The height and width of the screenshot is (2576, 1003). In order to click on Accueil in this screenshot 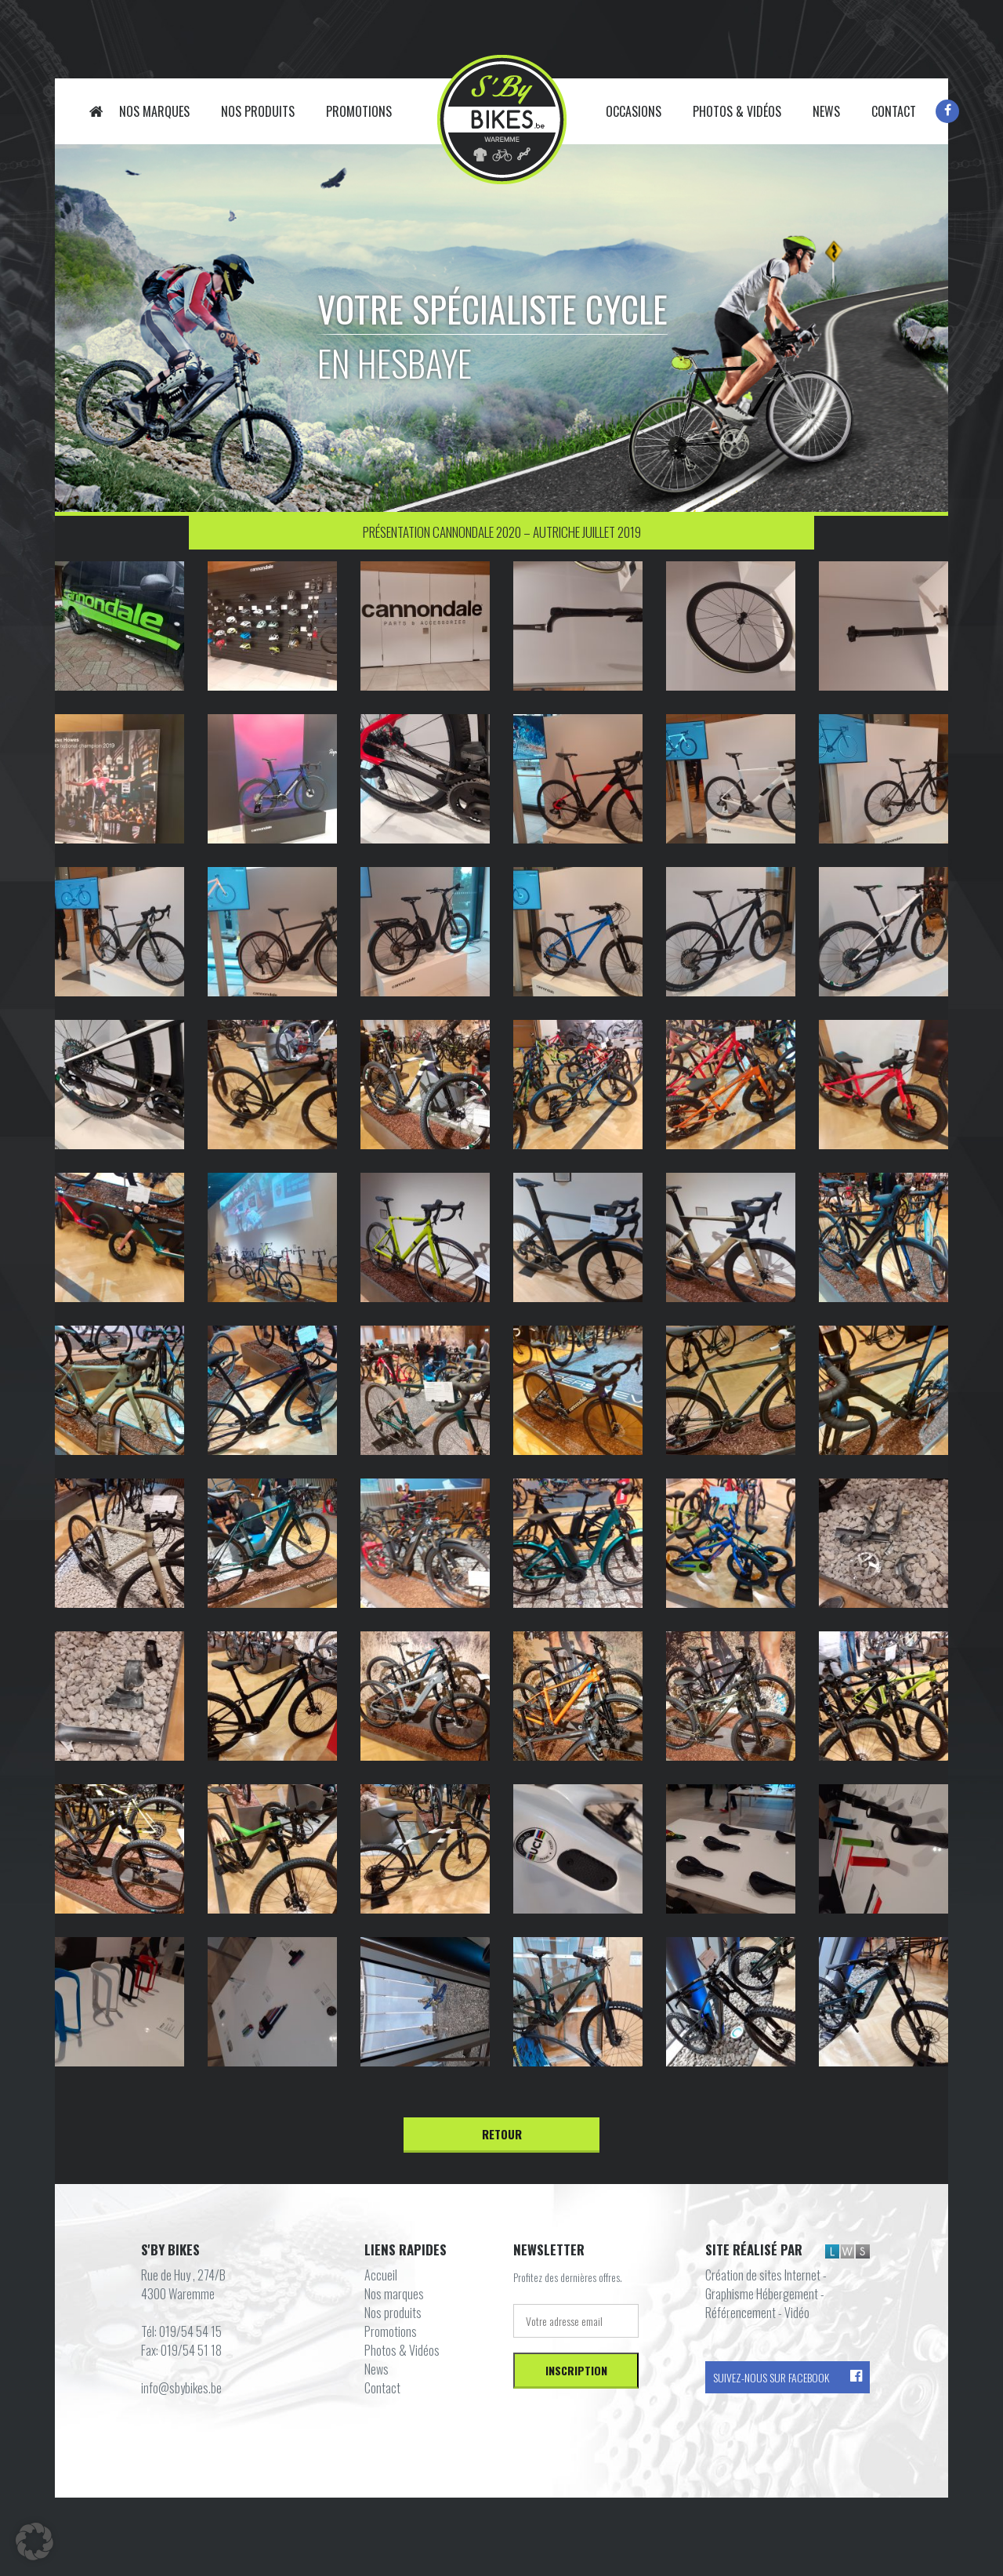, I will do `click(96, 111)`.